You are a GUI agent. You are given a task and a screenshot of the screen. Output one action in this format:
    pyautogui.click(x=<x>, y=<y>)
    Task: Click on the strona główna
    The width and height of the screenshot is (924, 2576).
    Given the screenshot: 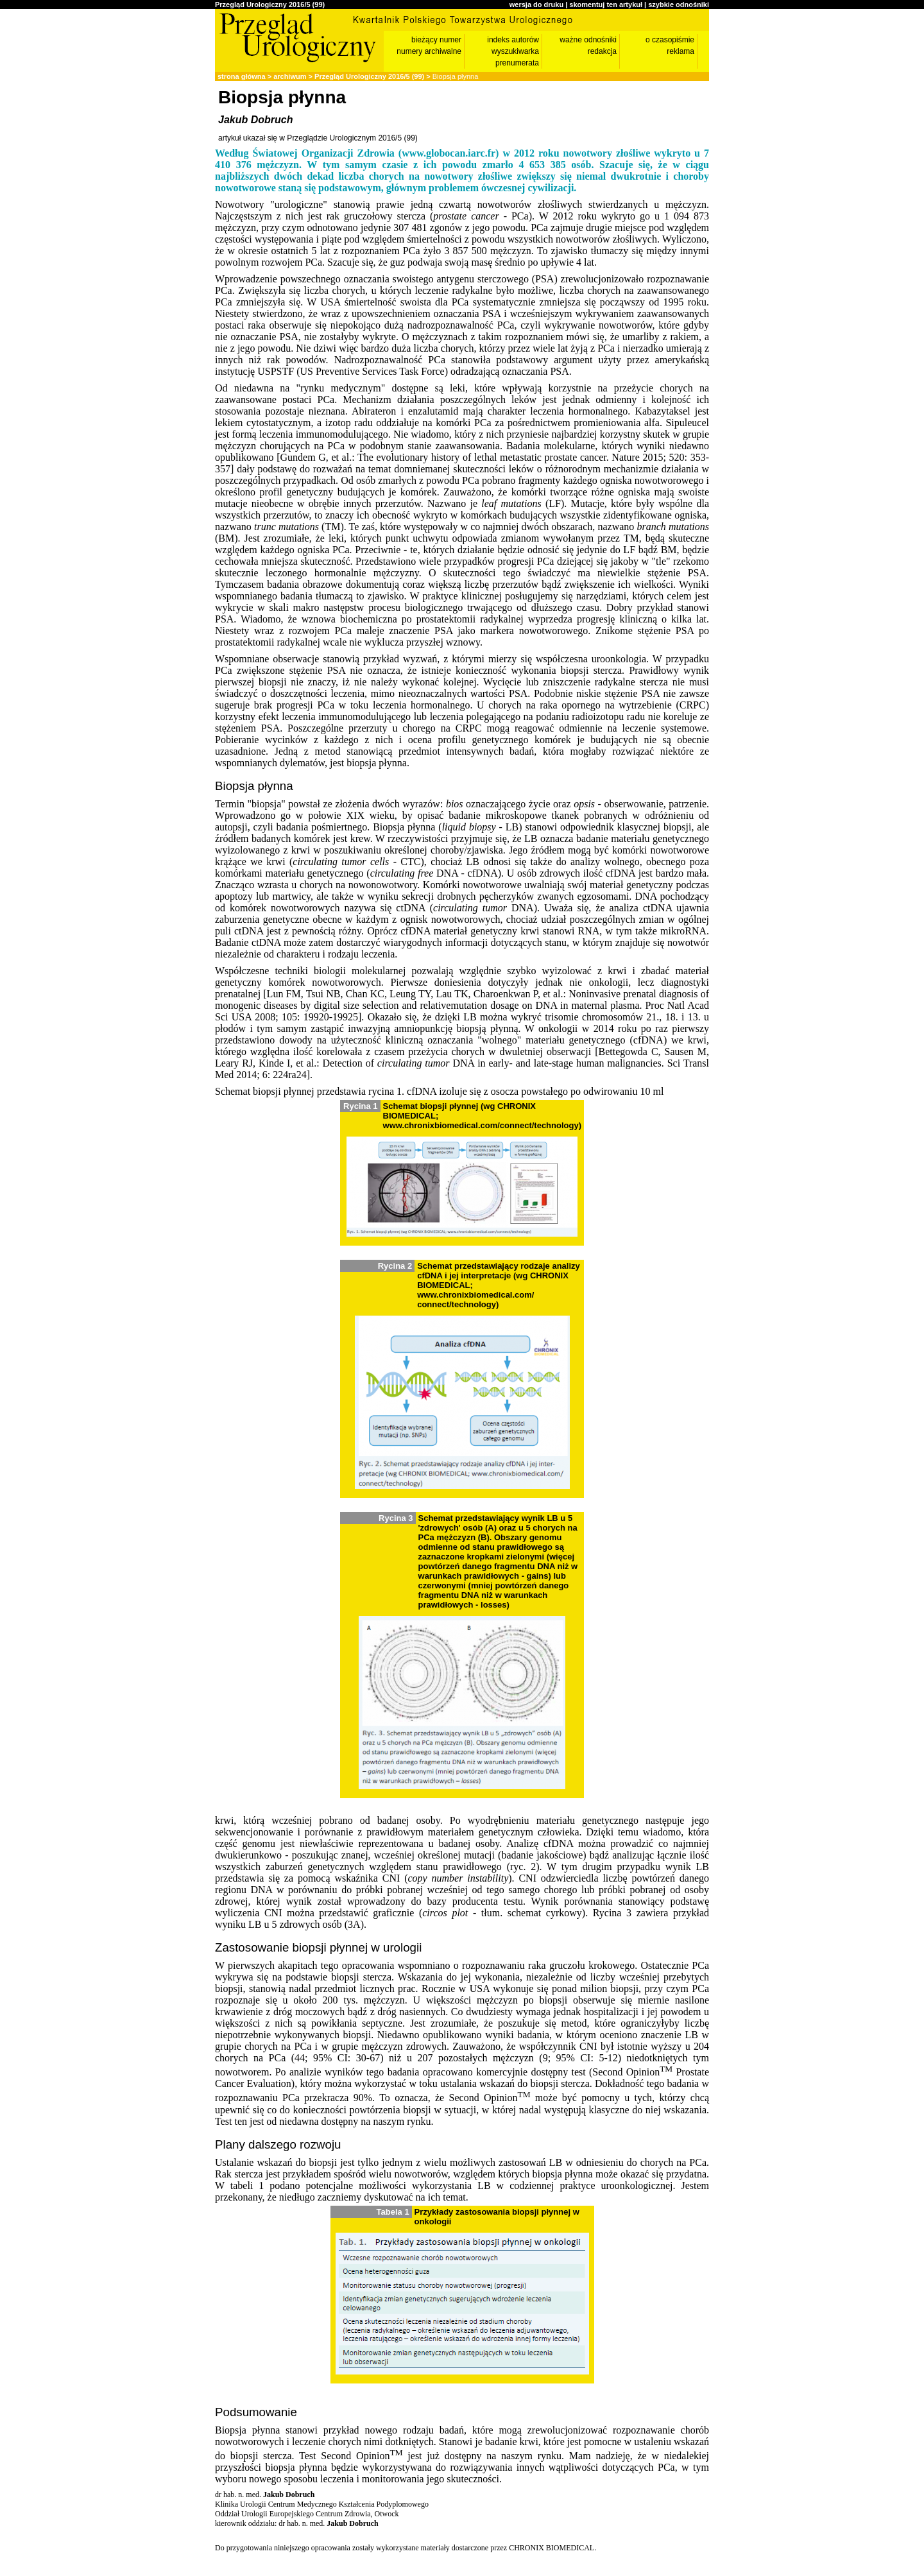 What is the action you would take?
    pyautogui.click(x=242, y=76)
    